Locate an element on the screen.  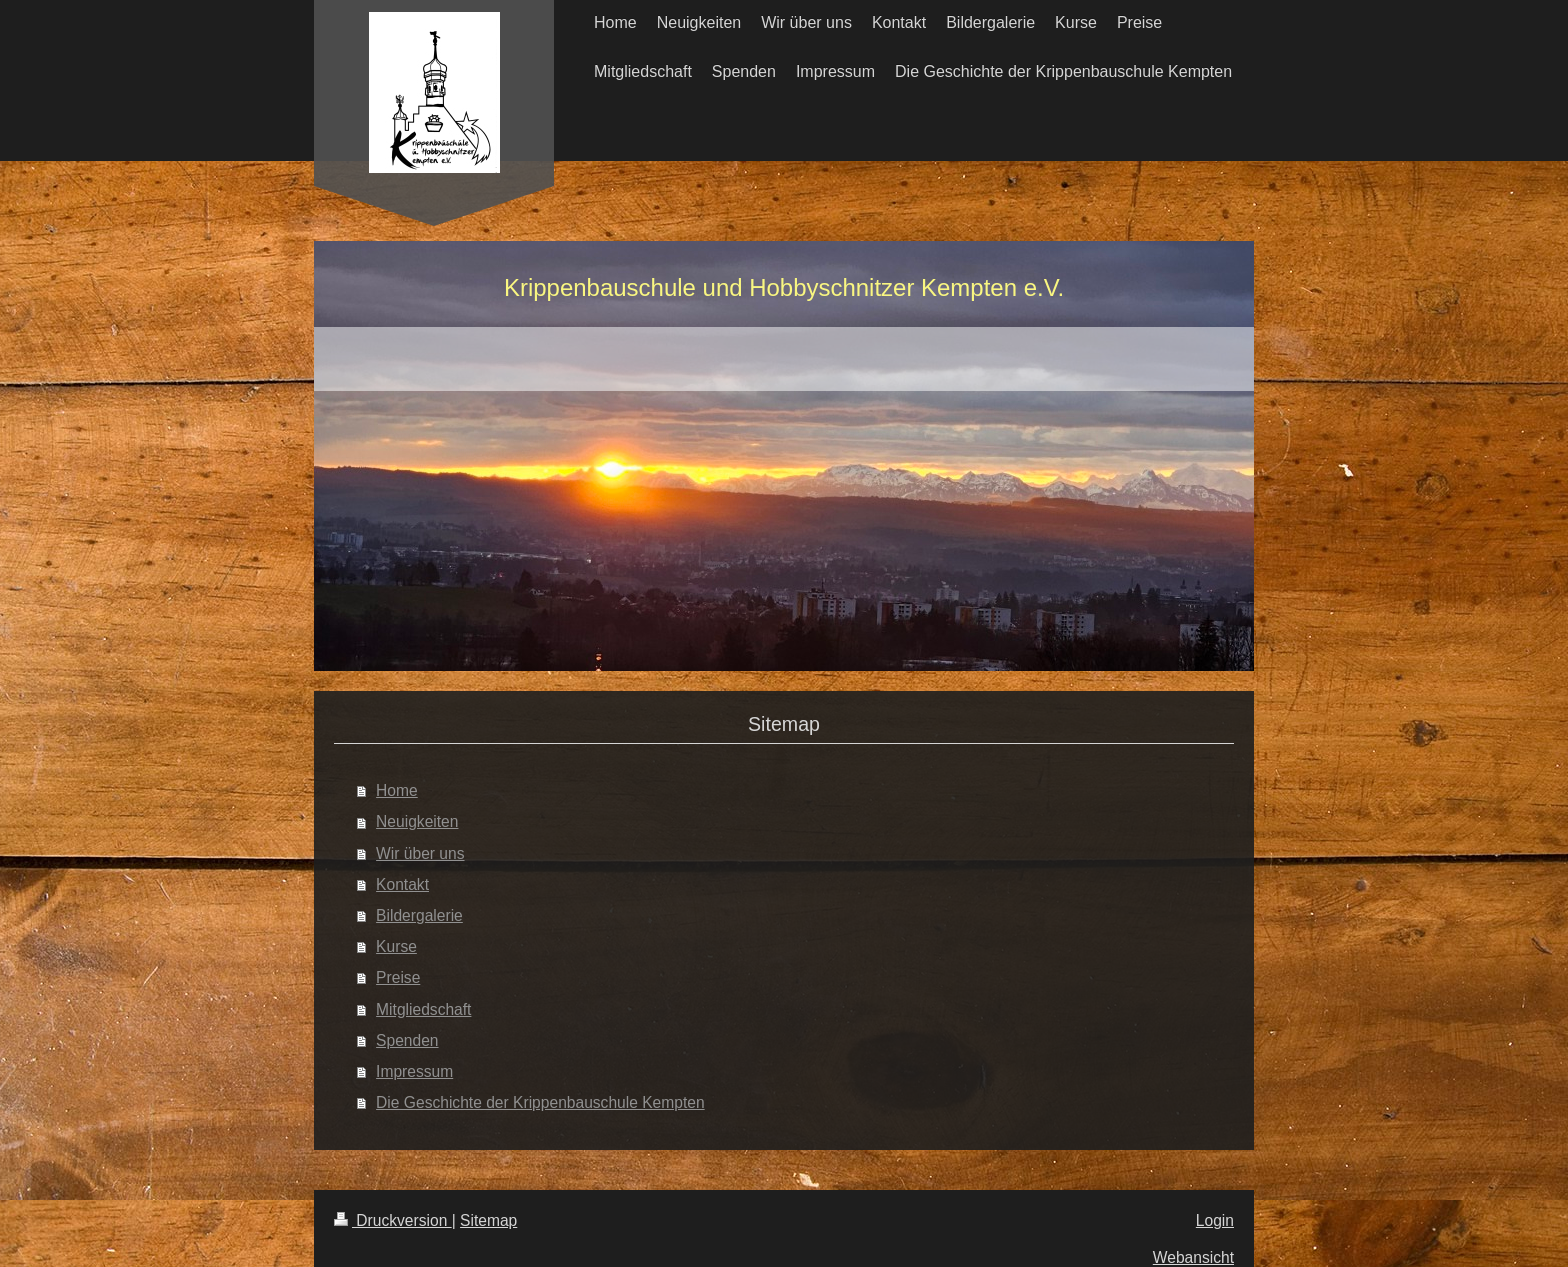
Bildergalerie is located at coordinates (419, 915).